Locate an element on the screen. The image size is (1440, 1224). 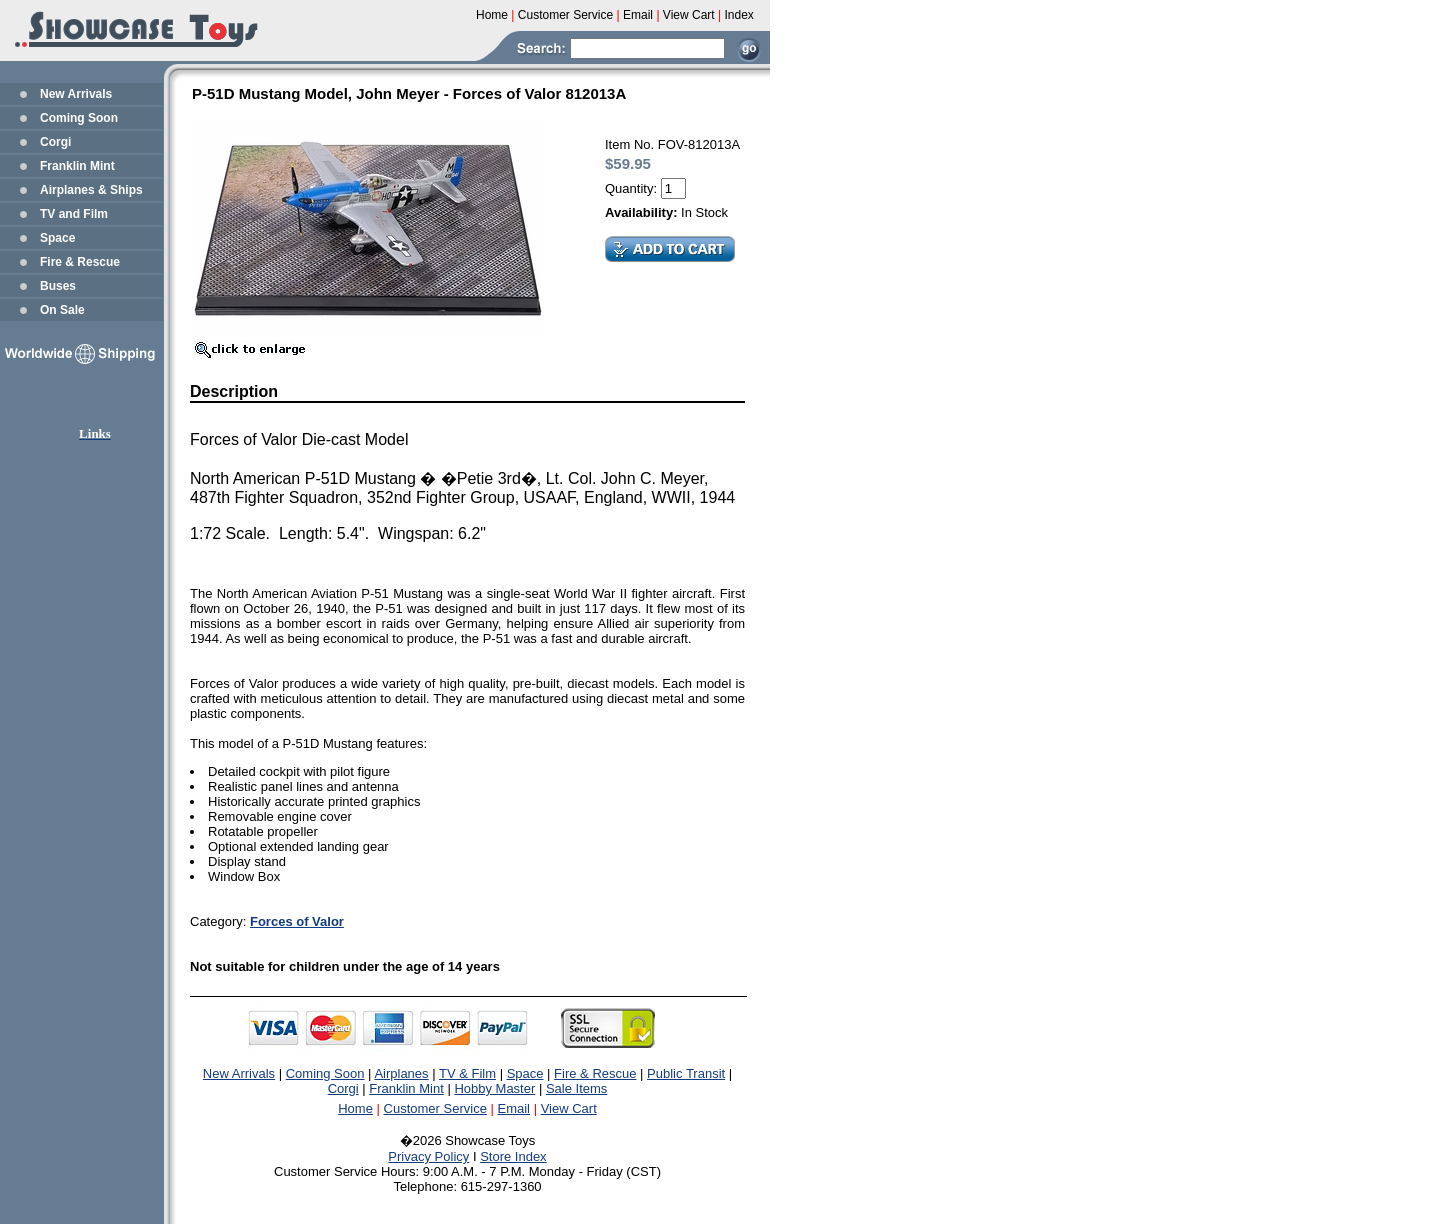
New Arrivals is located at coordinates (76, 94).